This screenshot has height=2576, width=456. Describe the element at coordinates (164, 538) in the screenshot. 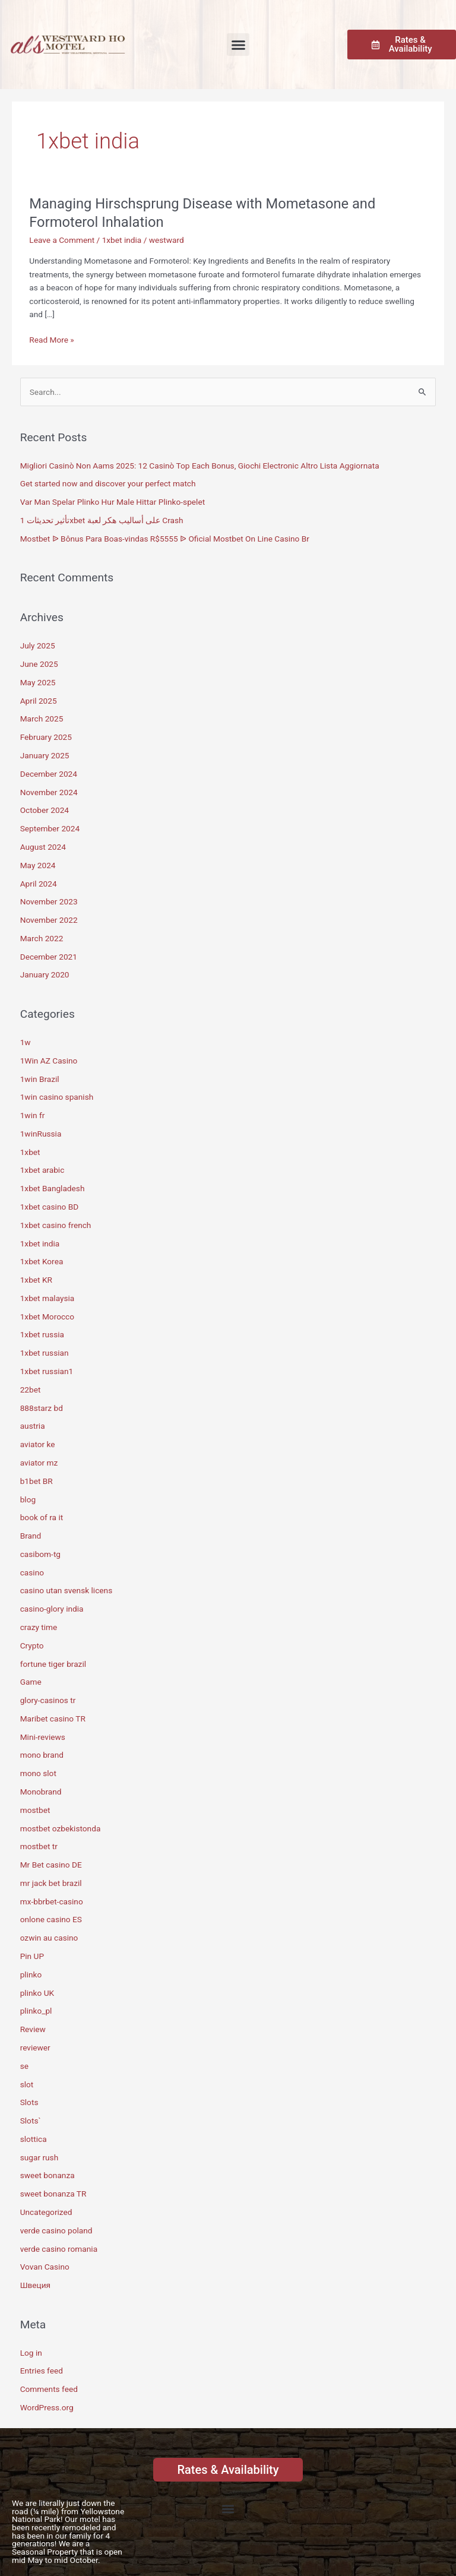

I see `Mostbet ᐉ Bônus Para Boas-vindas R$5555 ᐉ Oficial Mostbet On Line Casino Br` at that location.